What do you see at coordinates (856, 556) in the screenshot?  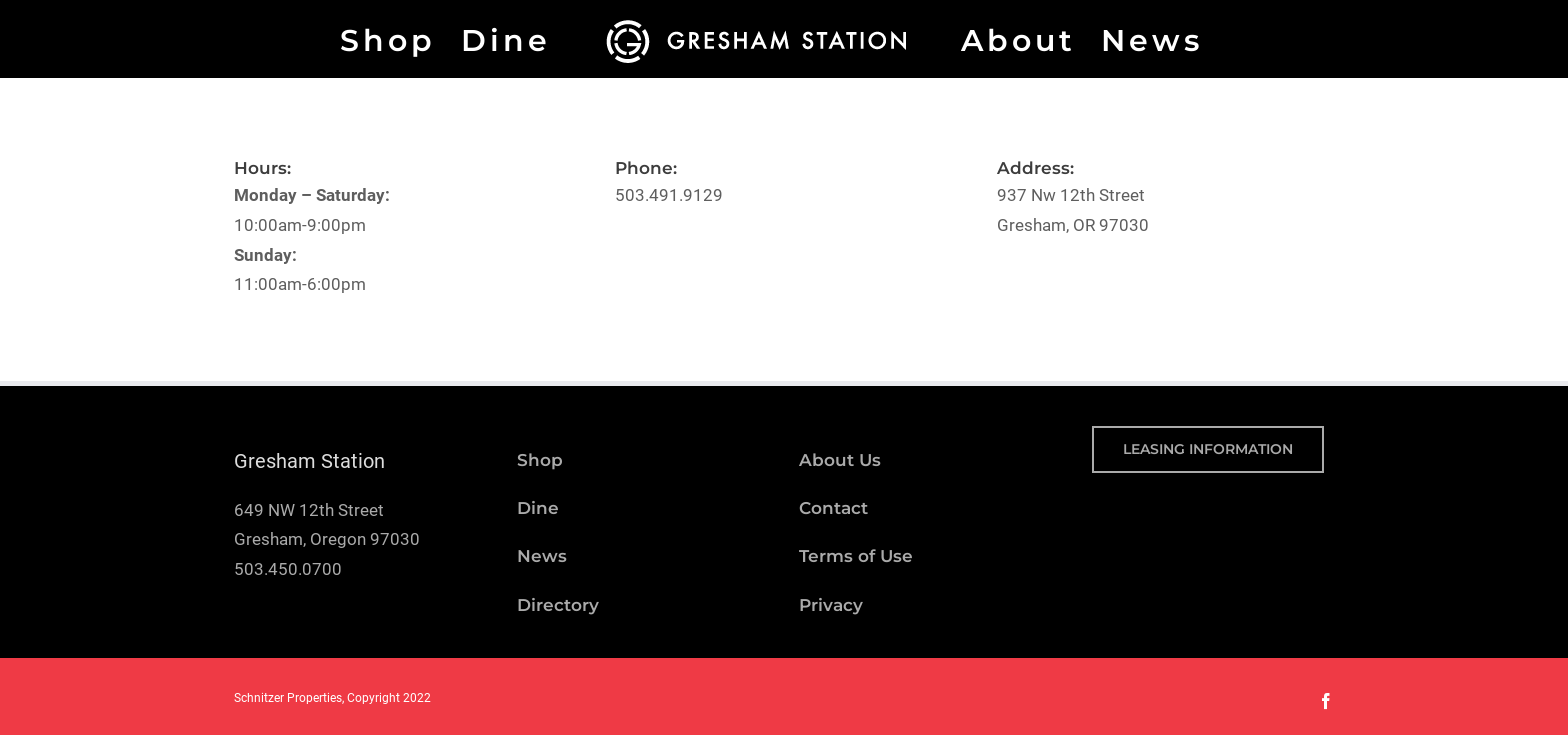 I see `Terms of Use` at bounding box center [856, 556].